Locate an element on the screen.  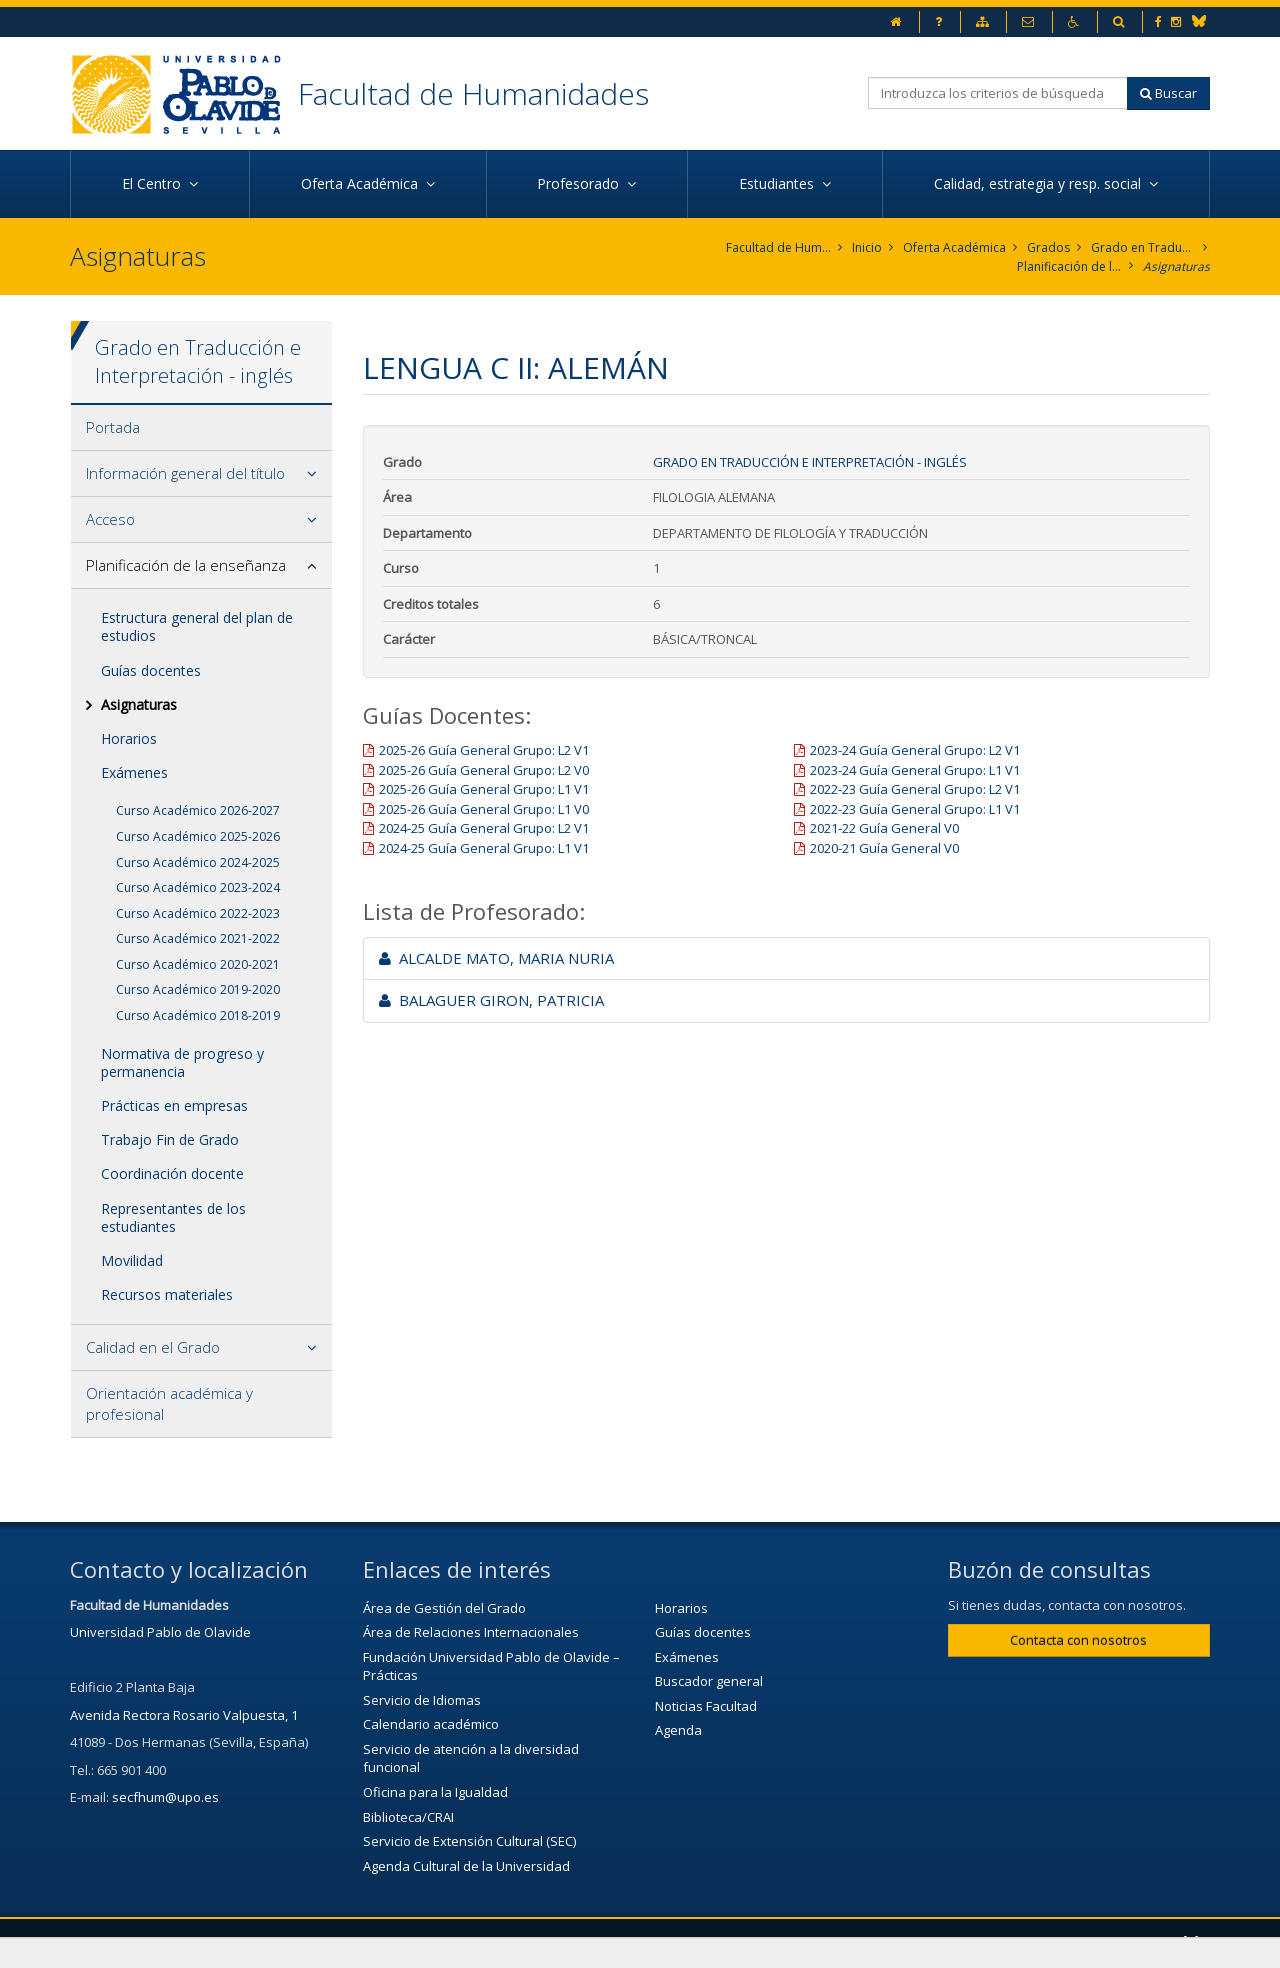
Orientación académica y profesional is located at coordinates (169, 1403).